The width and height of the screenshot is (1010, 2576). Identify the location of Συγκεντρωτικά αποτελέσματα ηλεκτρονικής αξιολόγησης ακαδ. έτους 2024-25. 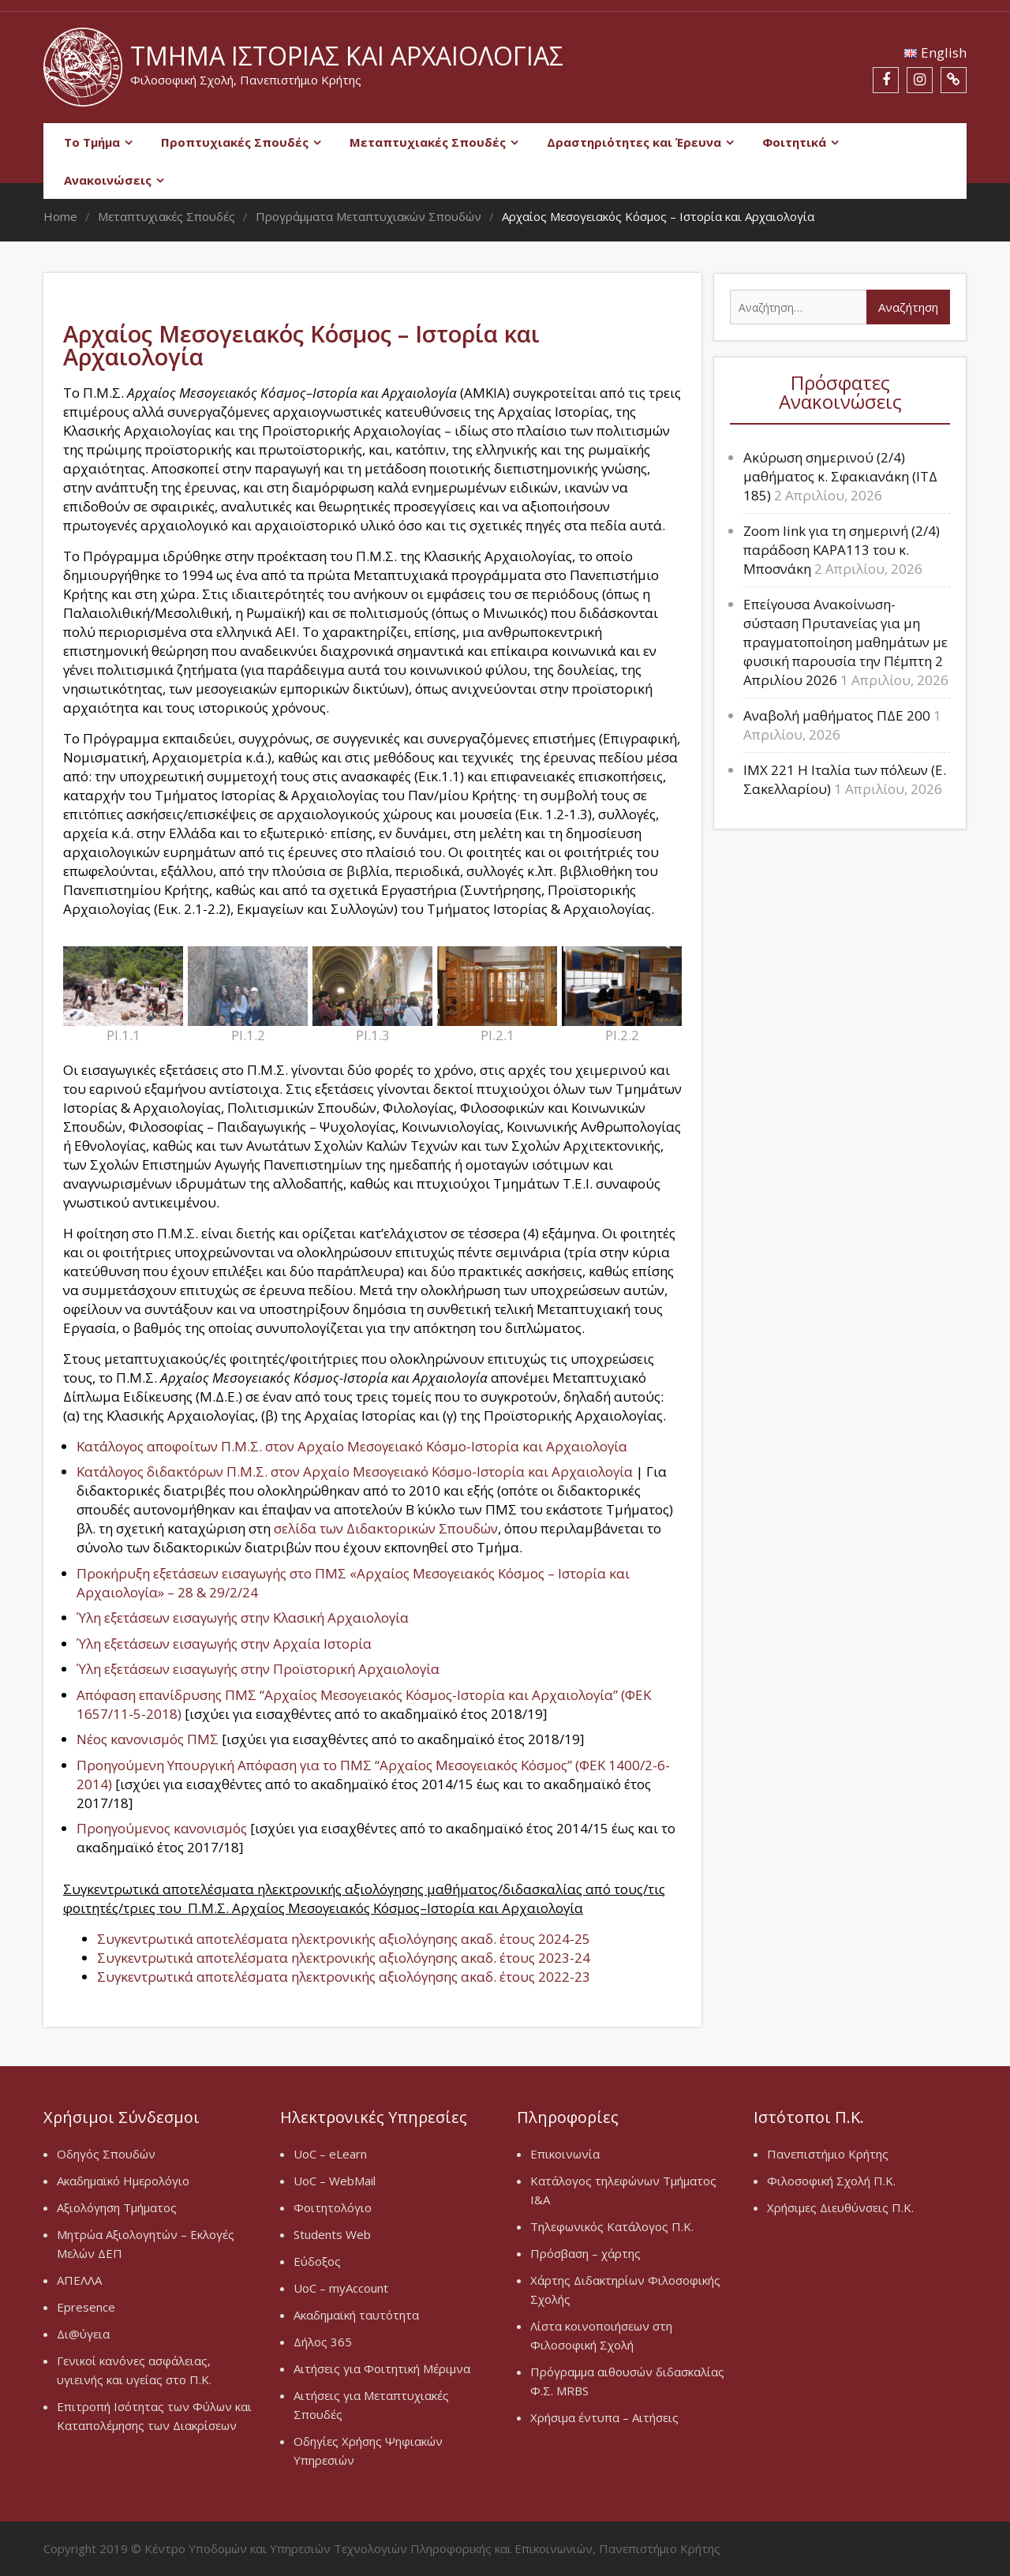
(343, 1939).